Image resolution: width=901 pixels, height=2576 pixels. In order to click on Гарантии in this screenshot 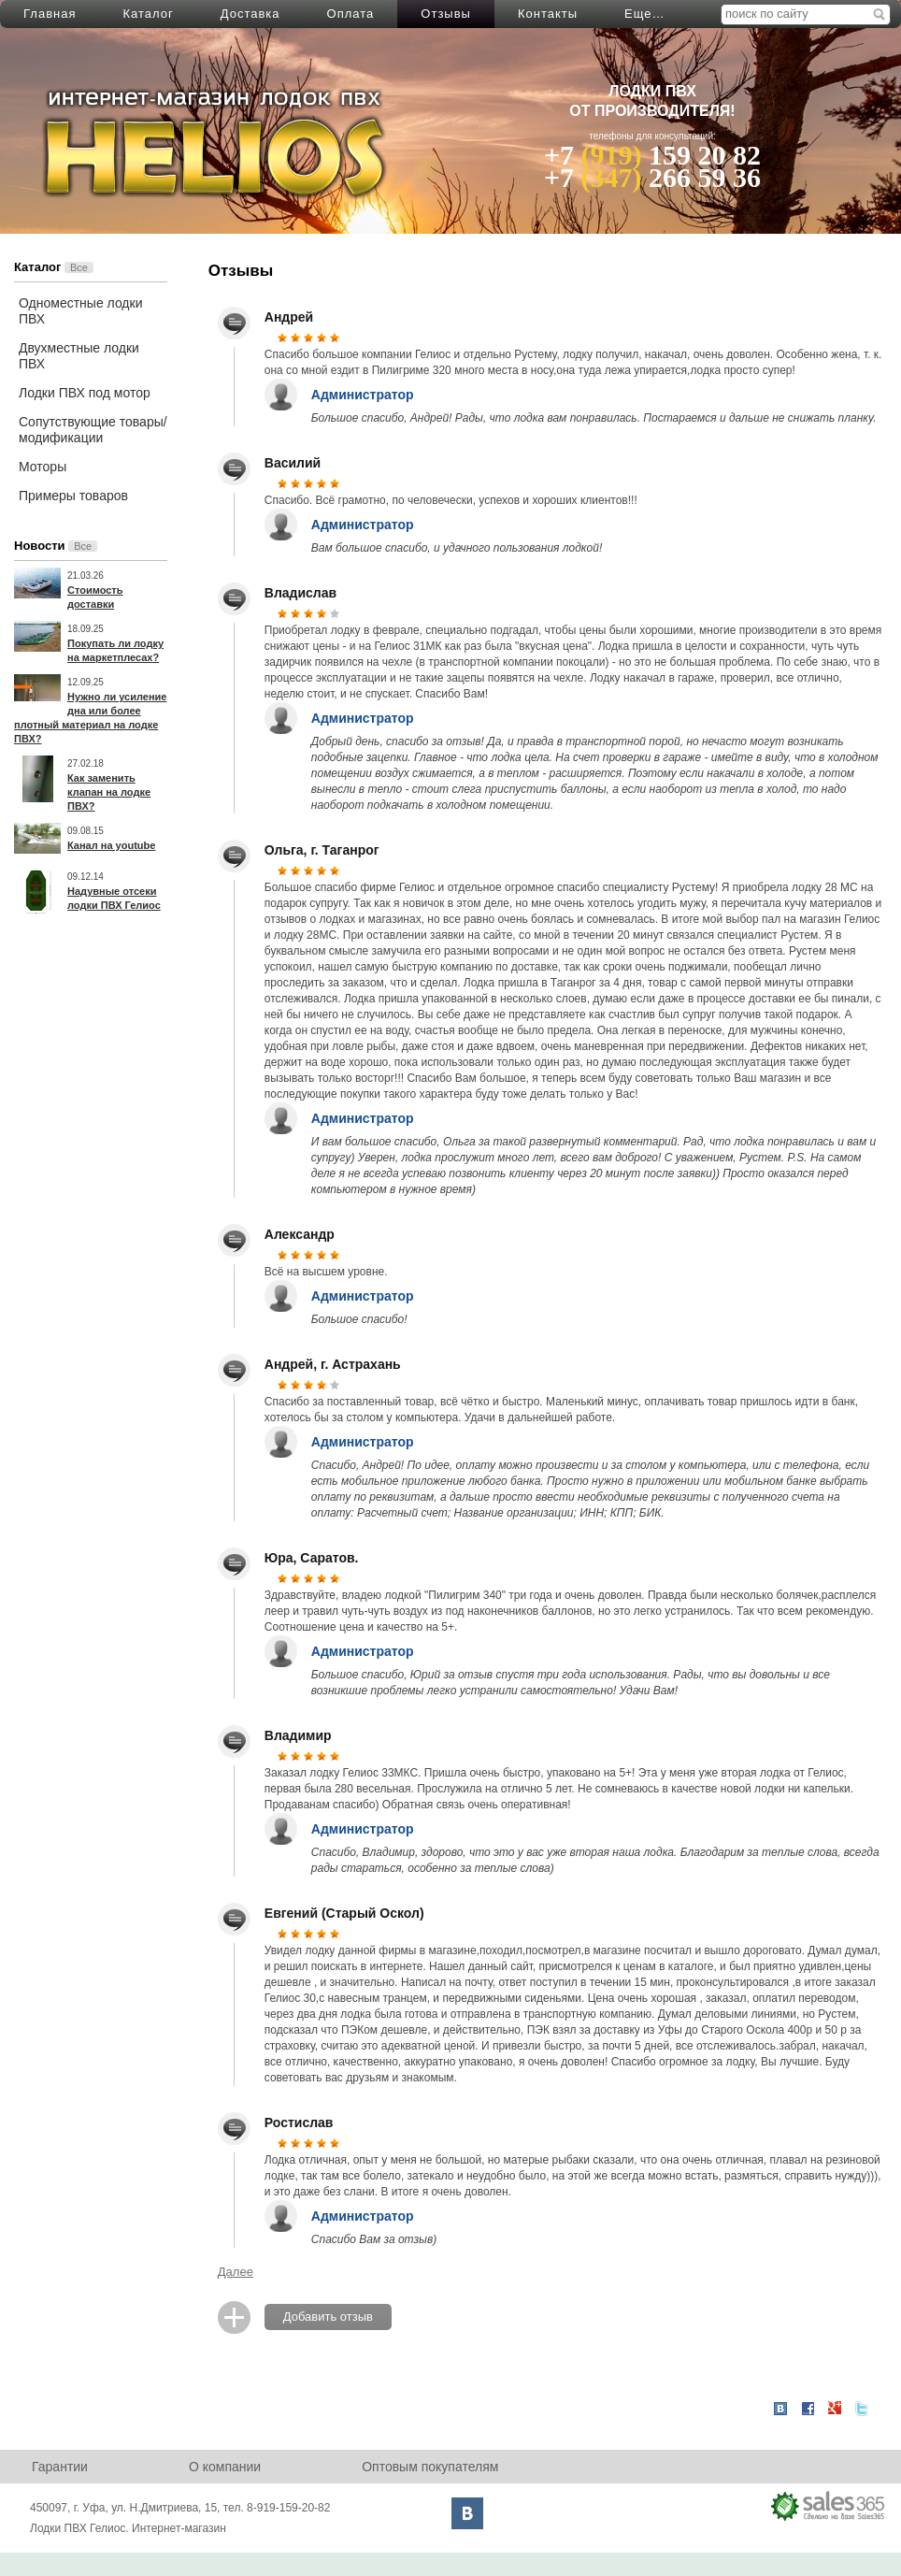, I will do `click(60, 2466)`.